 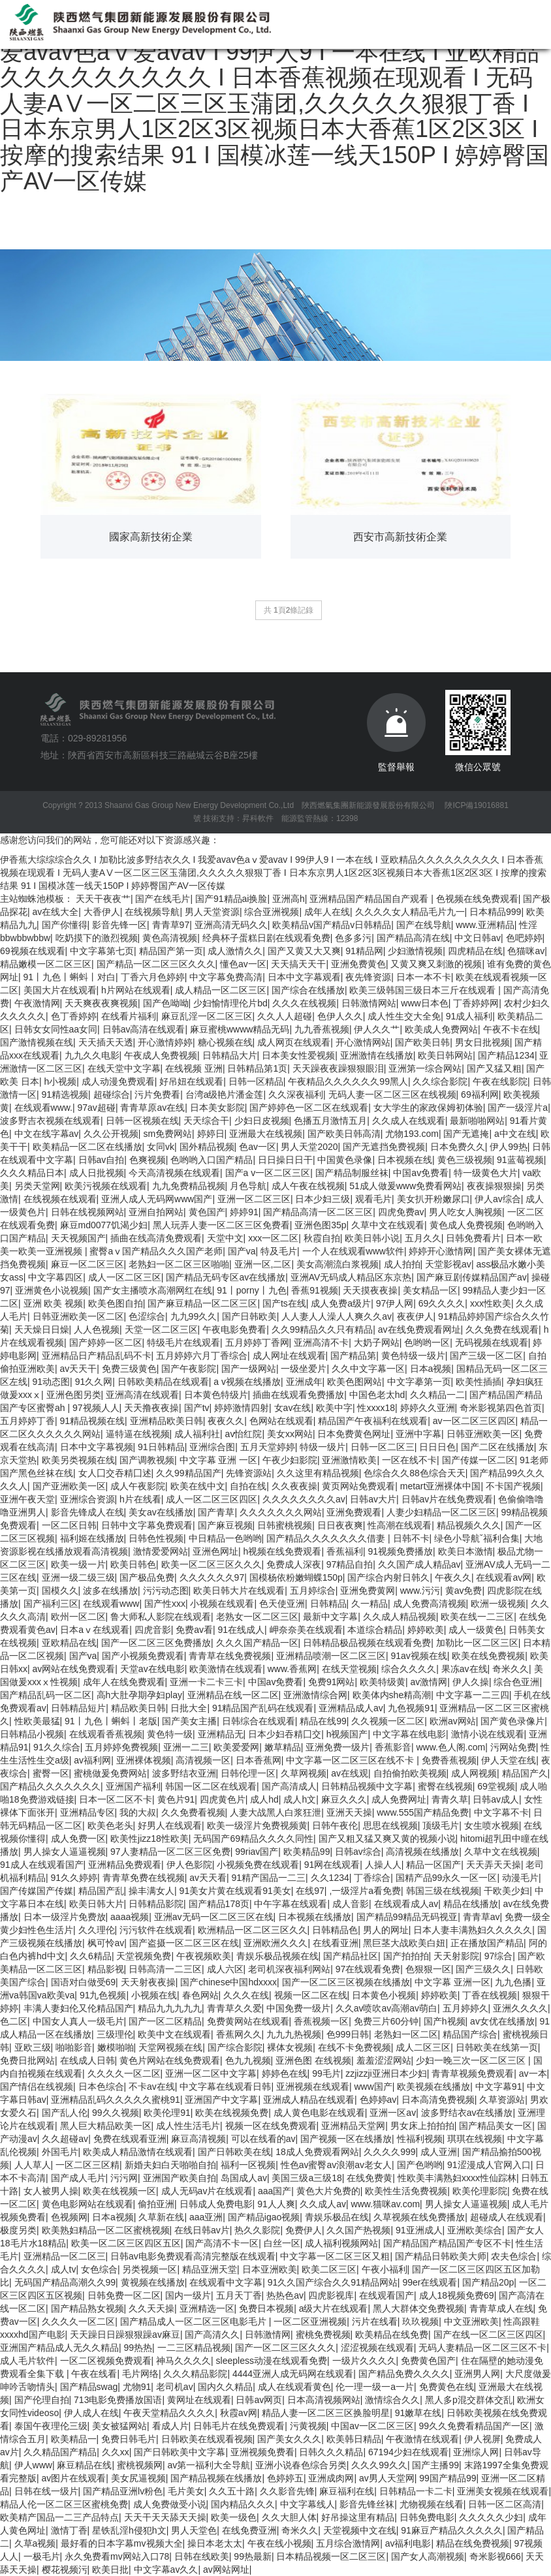 I want to click on 中文字幕一区二区三区在线不卡, so click(x=351, y=1760).